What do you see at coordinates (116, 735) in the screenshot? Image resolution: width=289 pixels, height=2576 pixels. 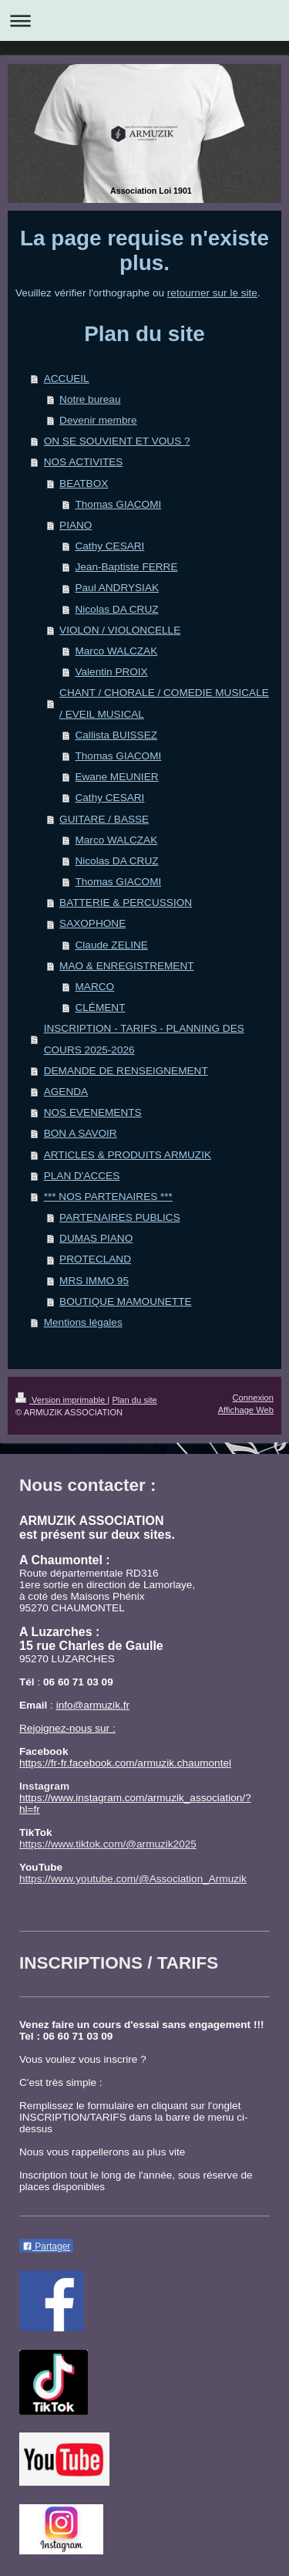 I see `Callista BUISSEZ` at bounding box center [116, 735].